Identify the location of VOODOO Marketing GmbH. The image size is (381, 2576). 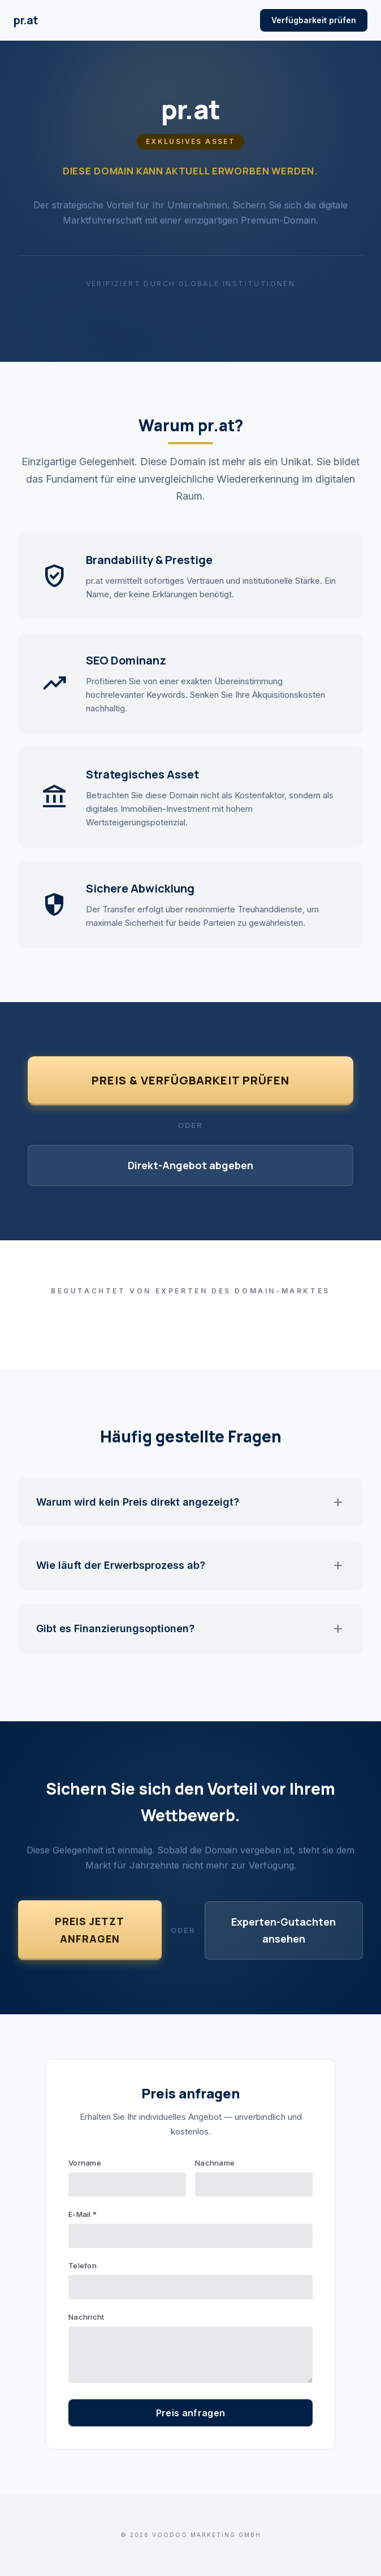
(206, 2534).